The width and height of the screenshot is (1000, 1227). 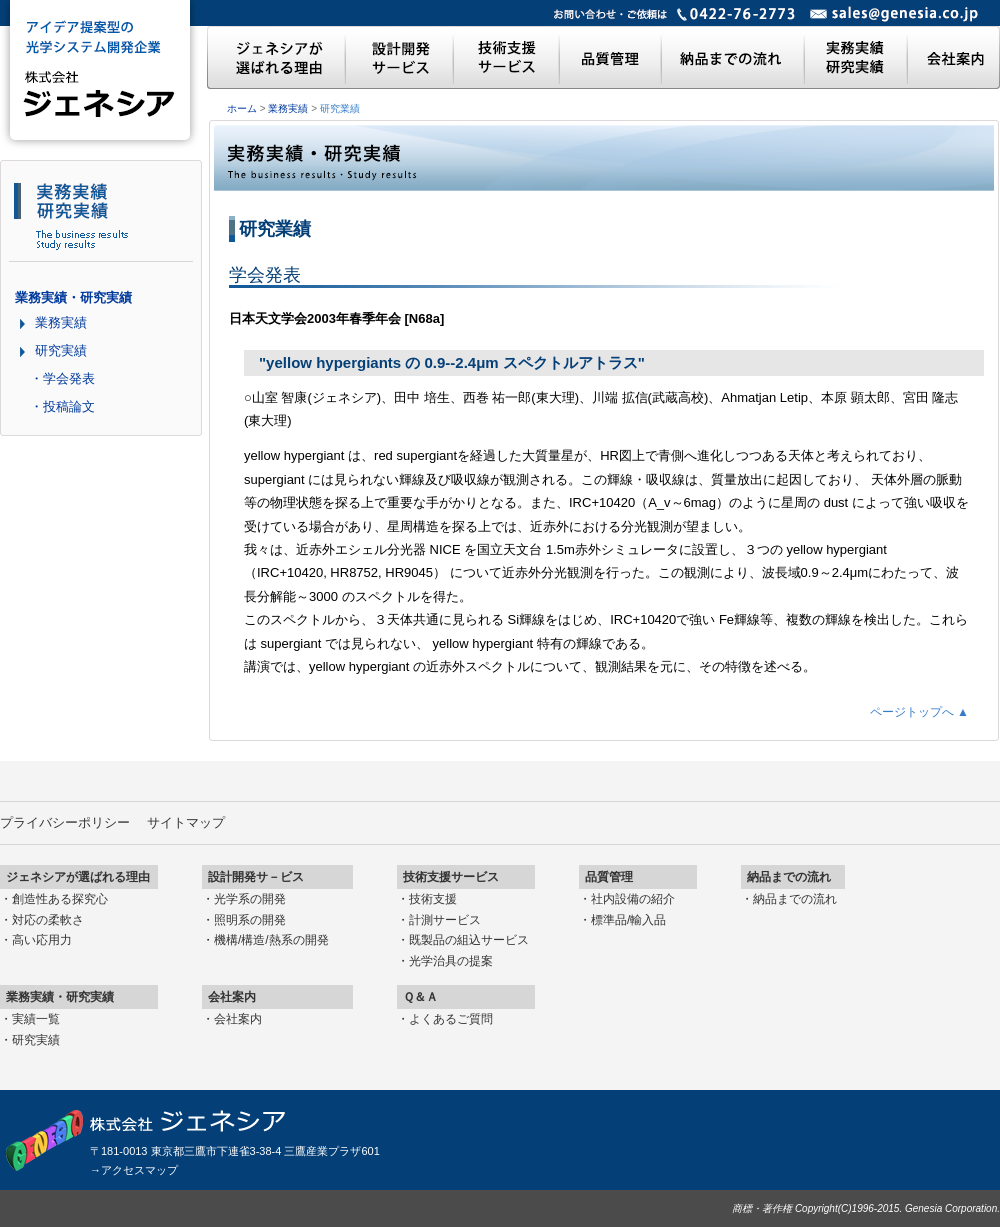 I want to click on 技術支援, so click(x=433, y=899).